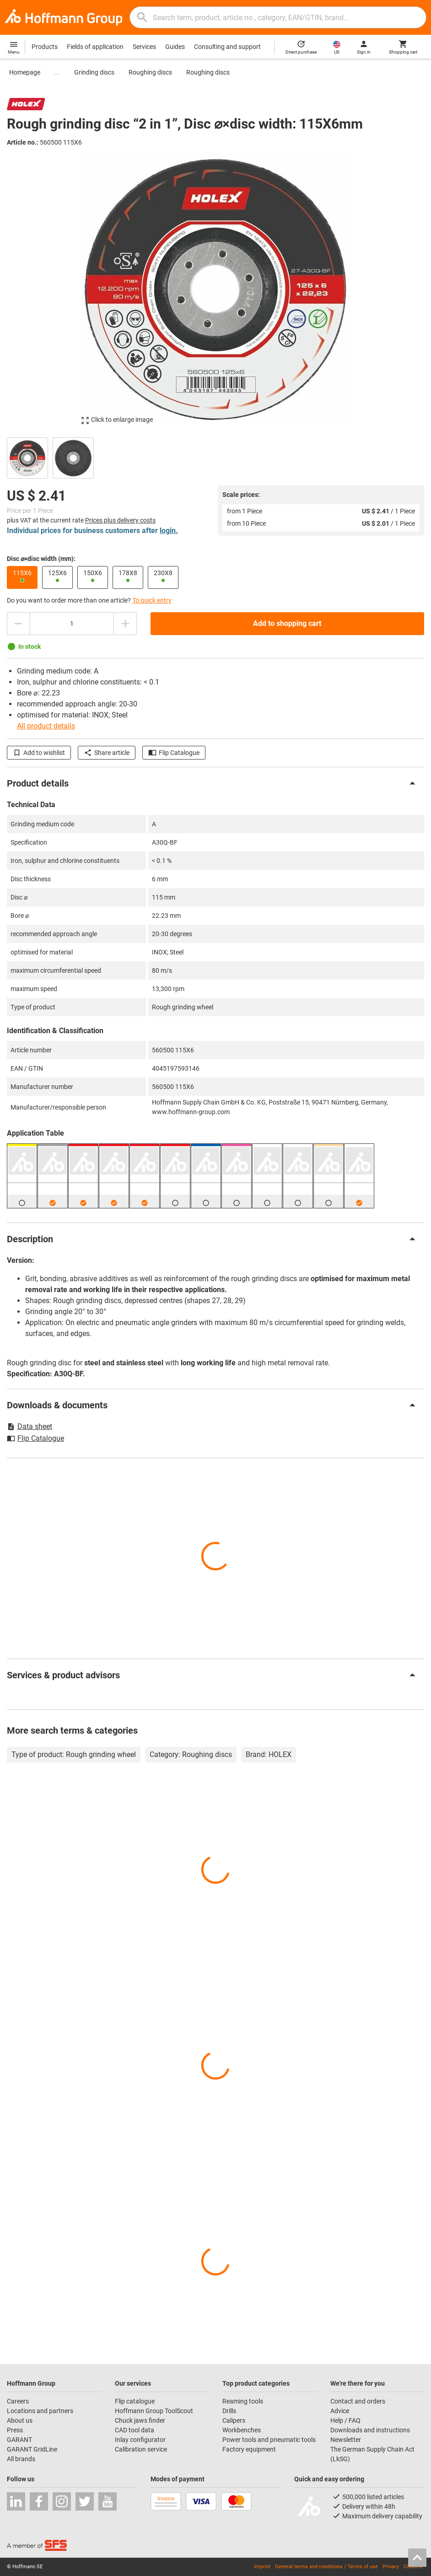 The image size is (431, 2576). I want to click on Hoffmann Group ToolScout, so click(154, 2410).